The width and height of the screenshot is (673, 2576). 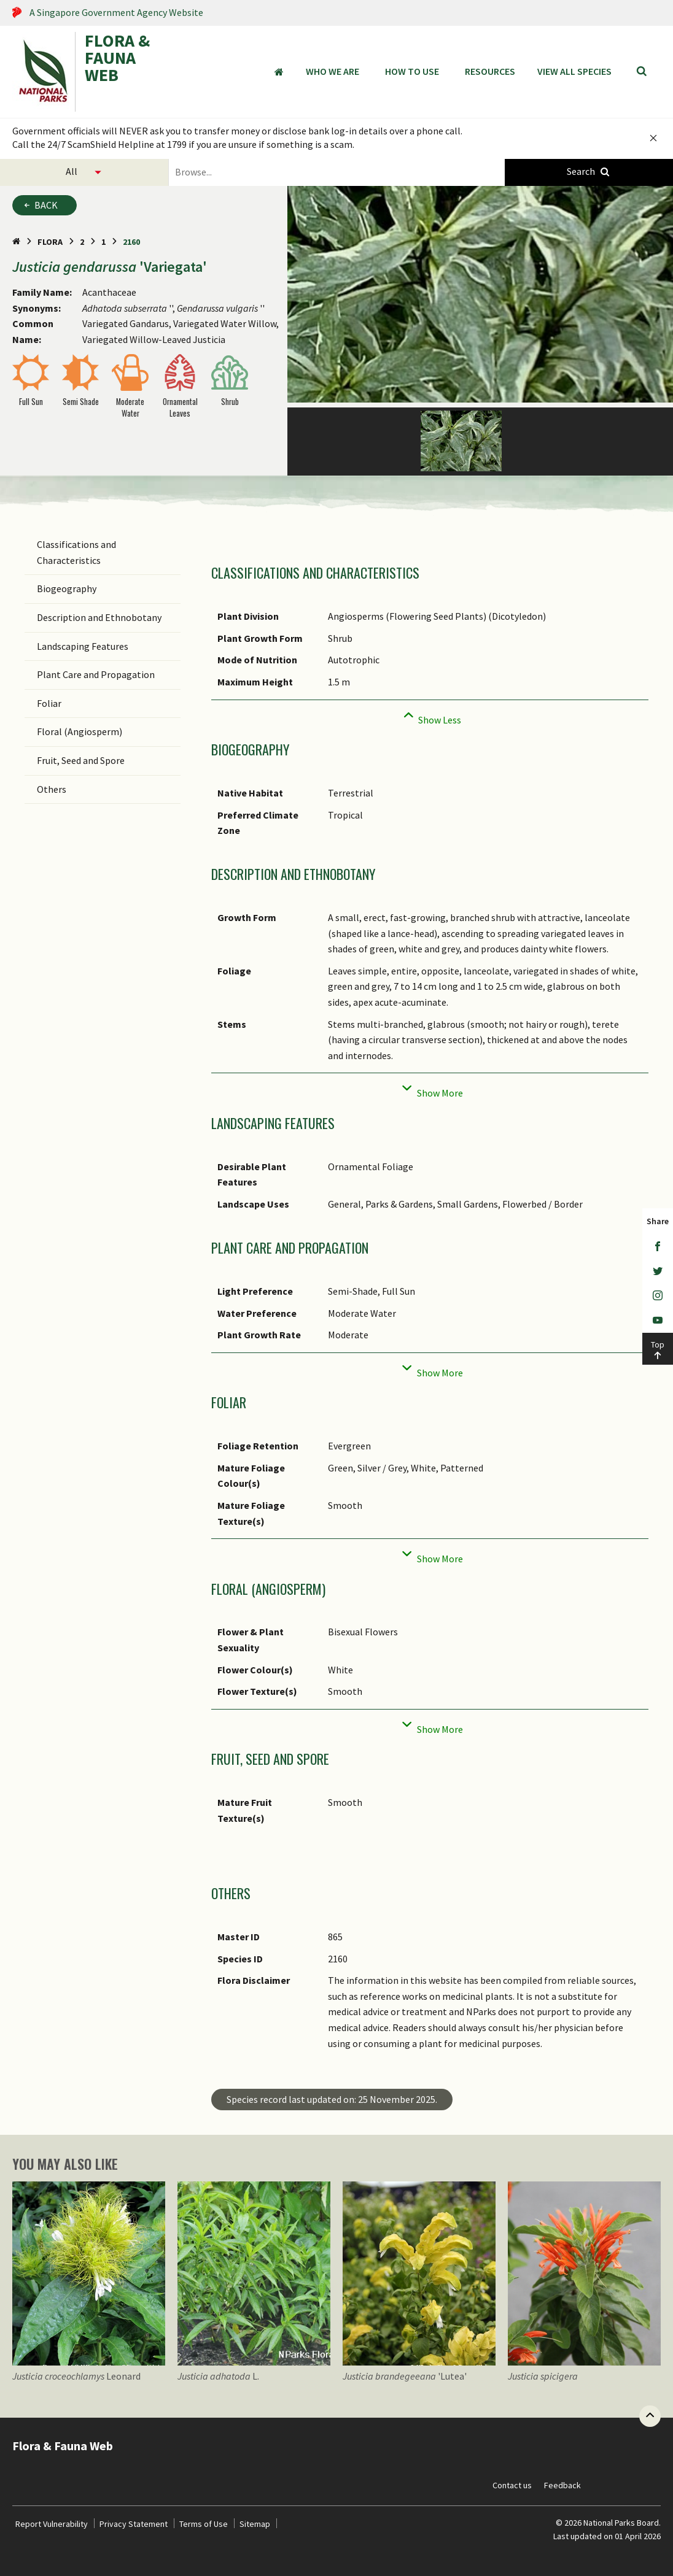 I want to click on [Twitter], so click(x=657, y=1271).